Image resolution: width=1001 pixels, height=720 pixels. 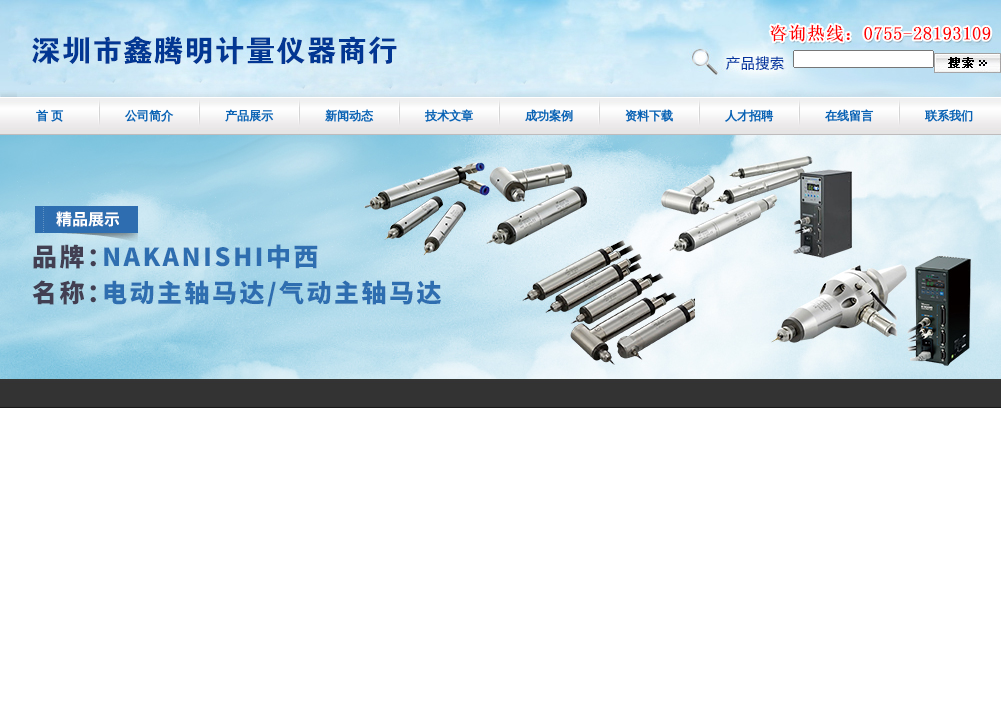 I want to click on 在线留言, so click(x=849, y=116).